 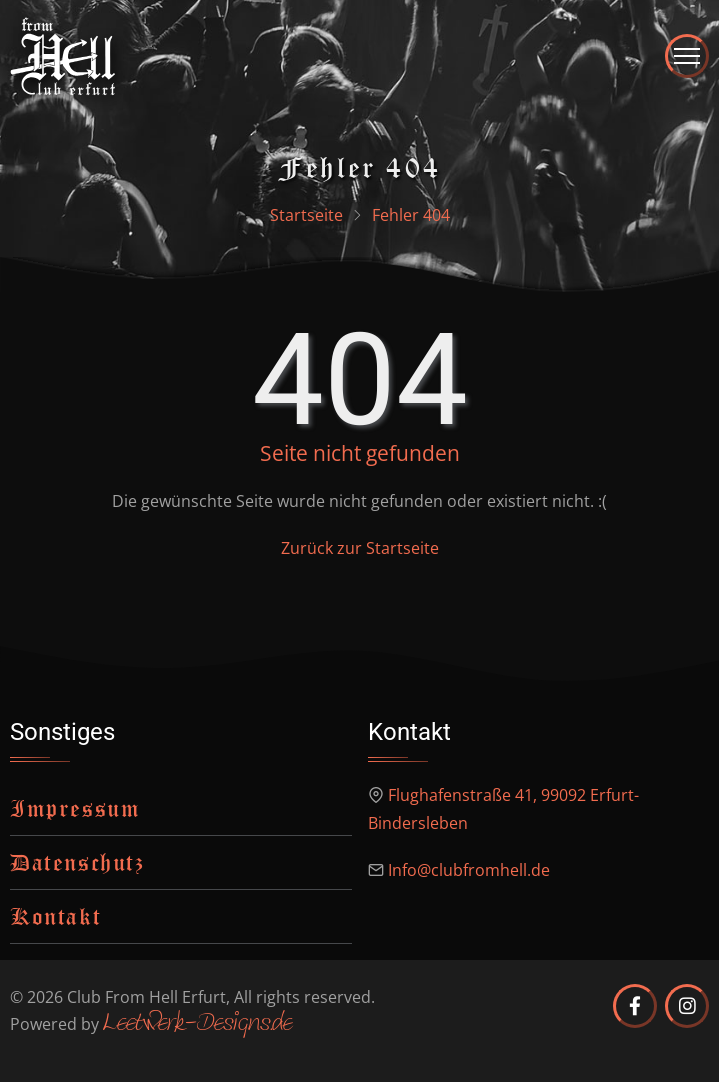 What do you see at coordinates (306, 215) in the screenshot?
I see `Startseite` at bounding box center [306, 215].